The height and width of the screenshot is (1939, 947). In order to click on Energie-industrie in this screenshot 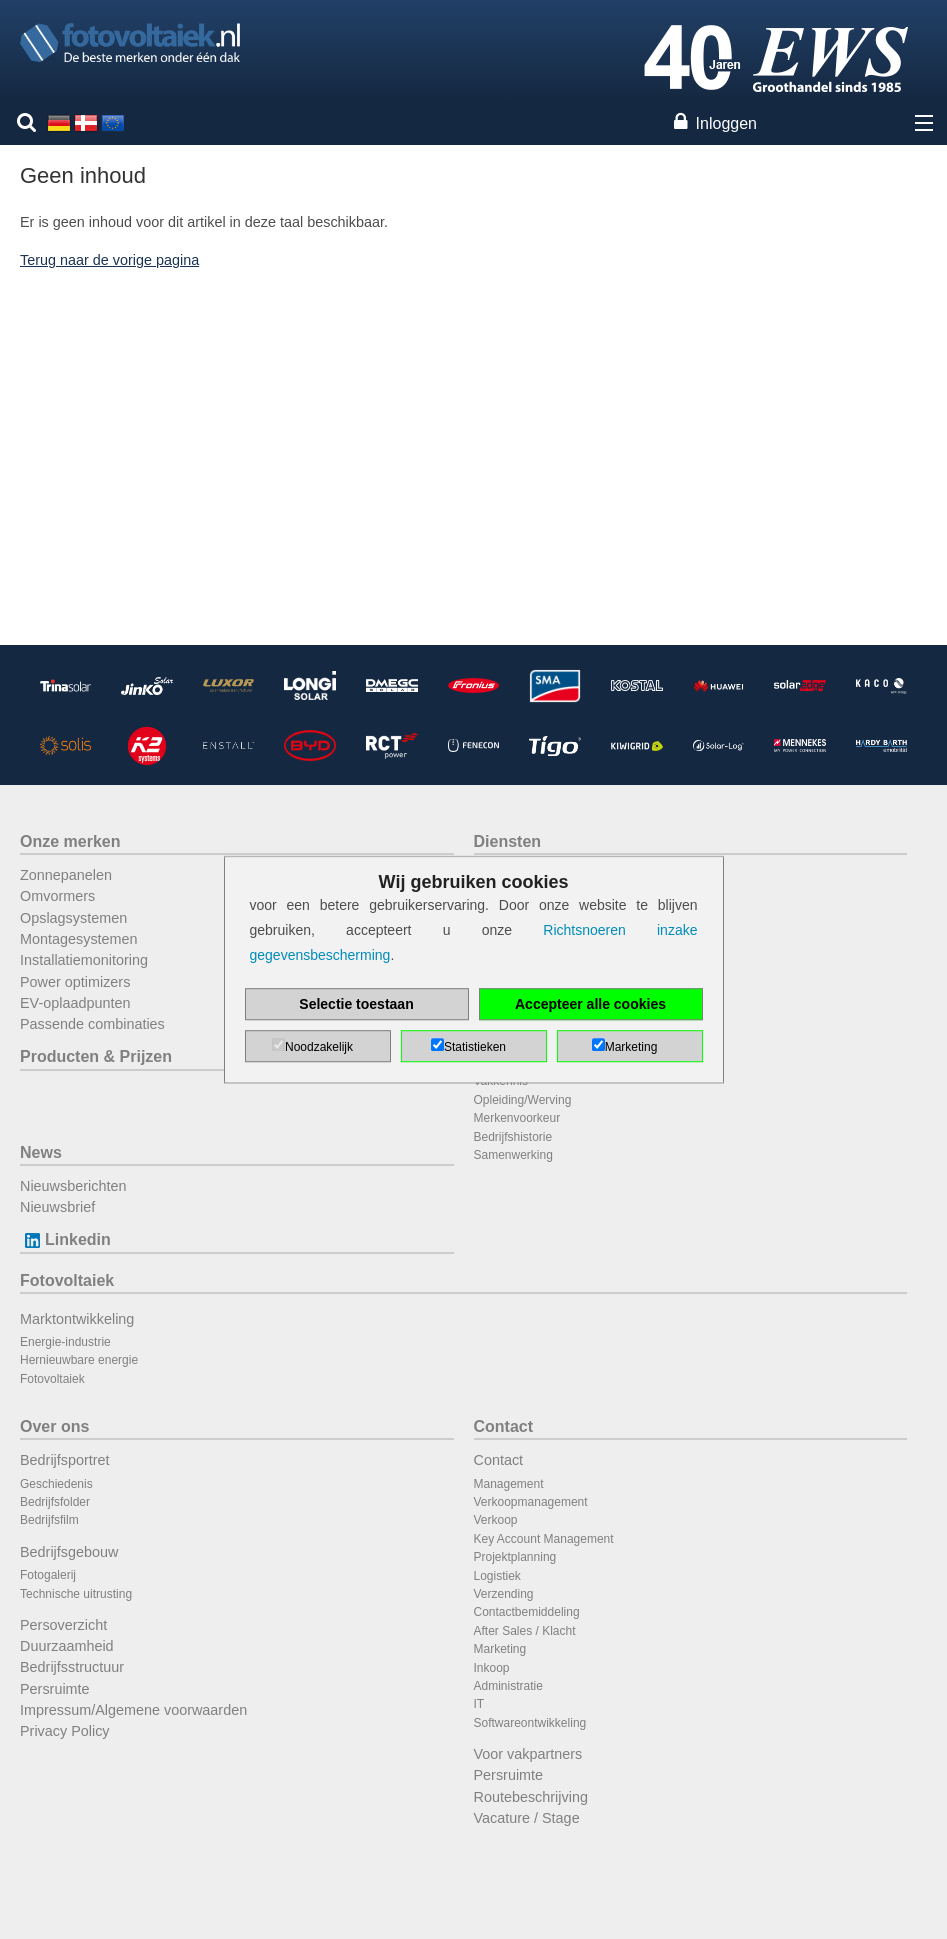, I will do `click(65, 1342)`.